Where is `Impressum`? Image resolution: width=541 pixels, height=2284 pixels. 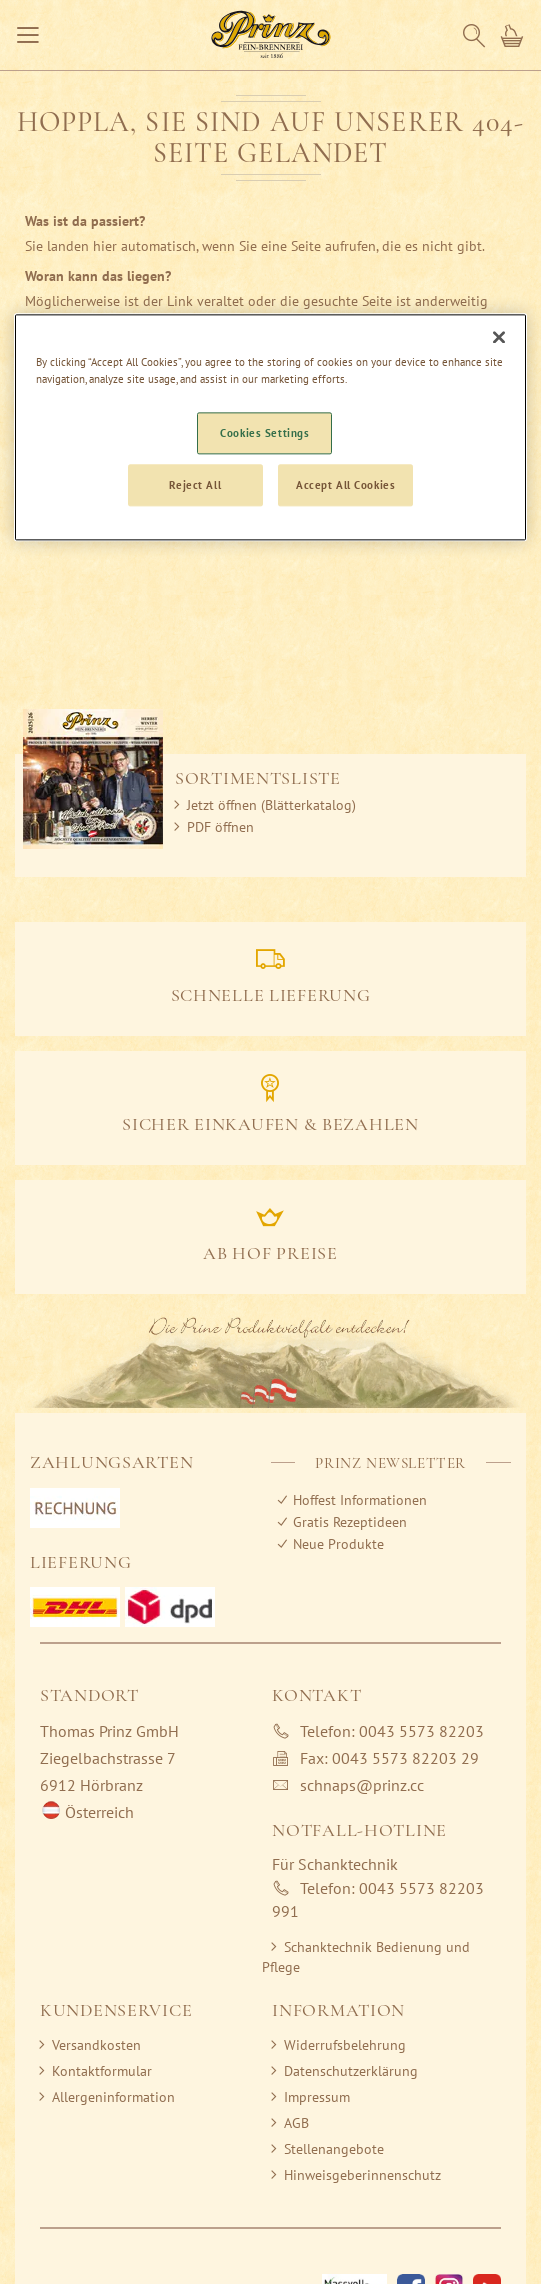 Impressum is located at coordinates (317, 2097).